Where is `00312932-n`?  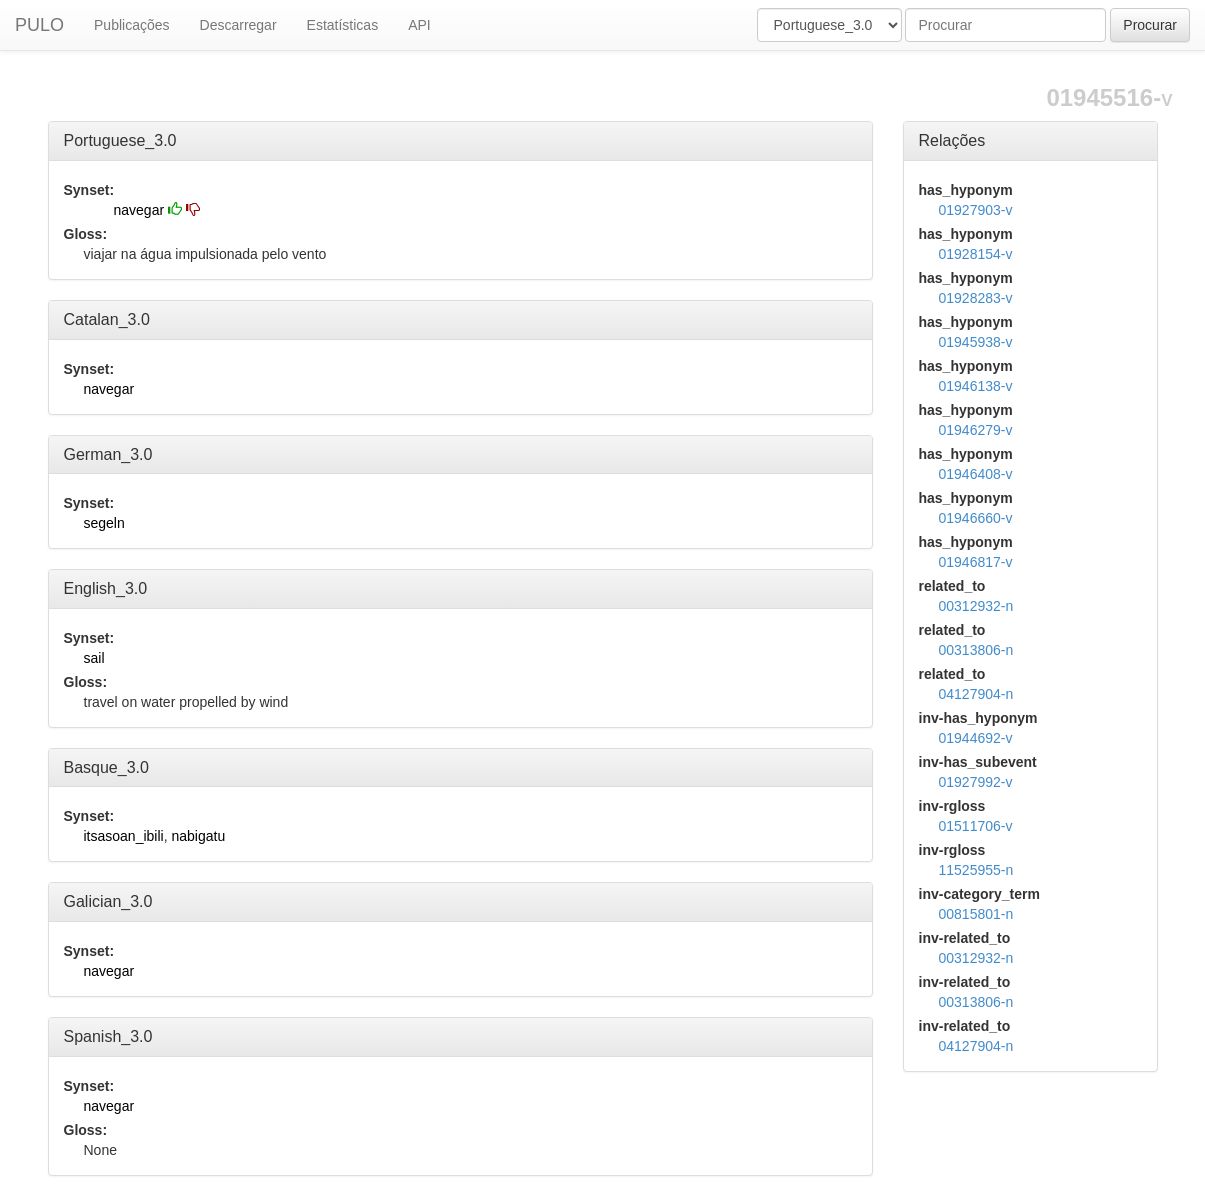
00312932-n is located at coordinates (976, 606).